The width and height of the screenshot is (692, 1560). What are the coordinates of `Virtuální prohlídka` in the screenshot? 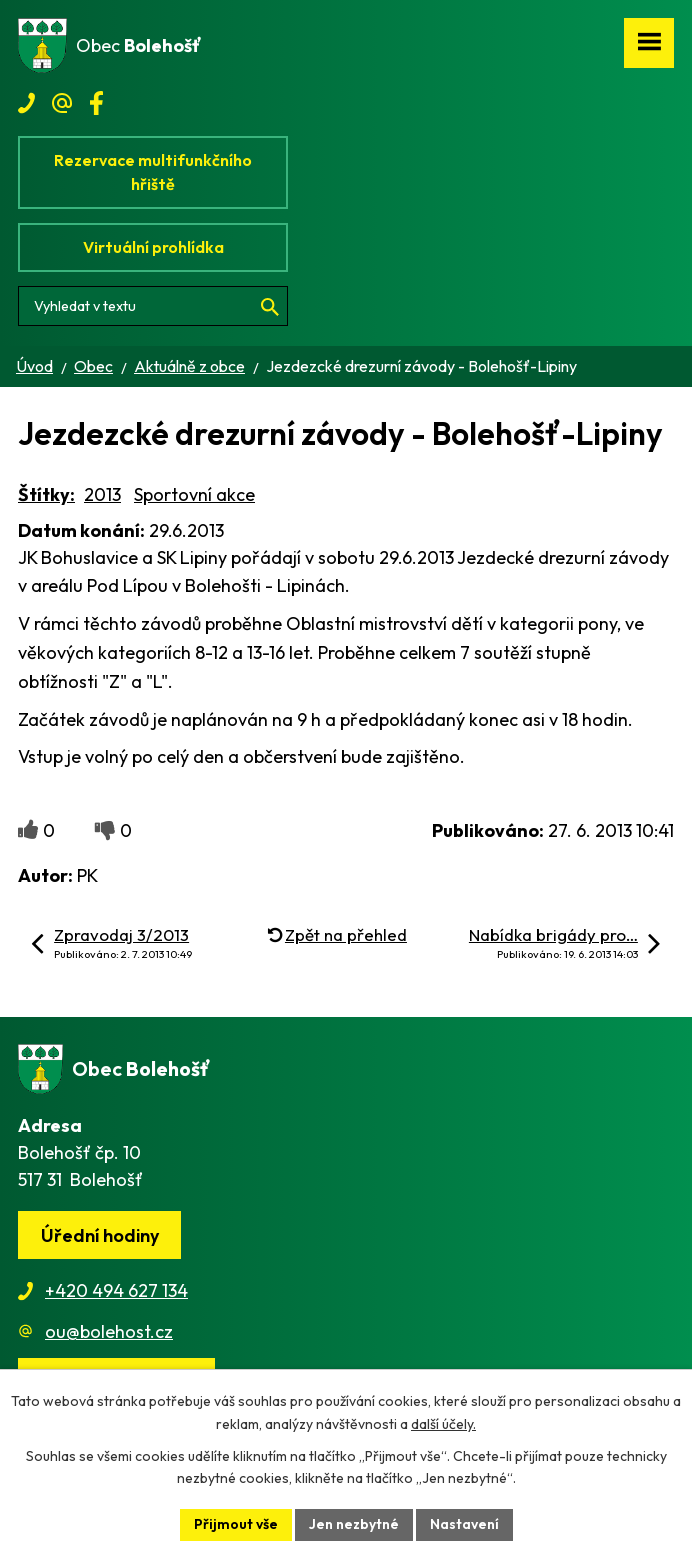 It's located at (153, 247).